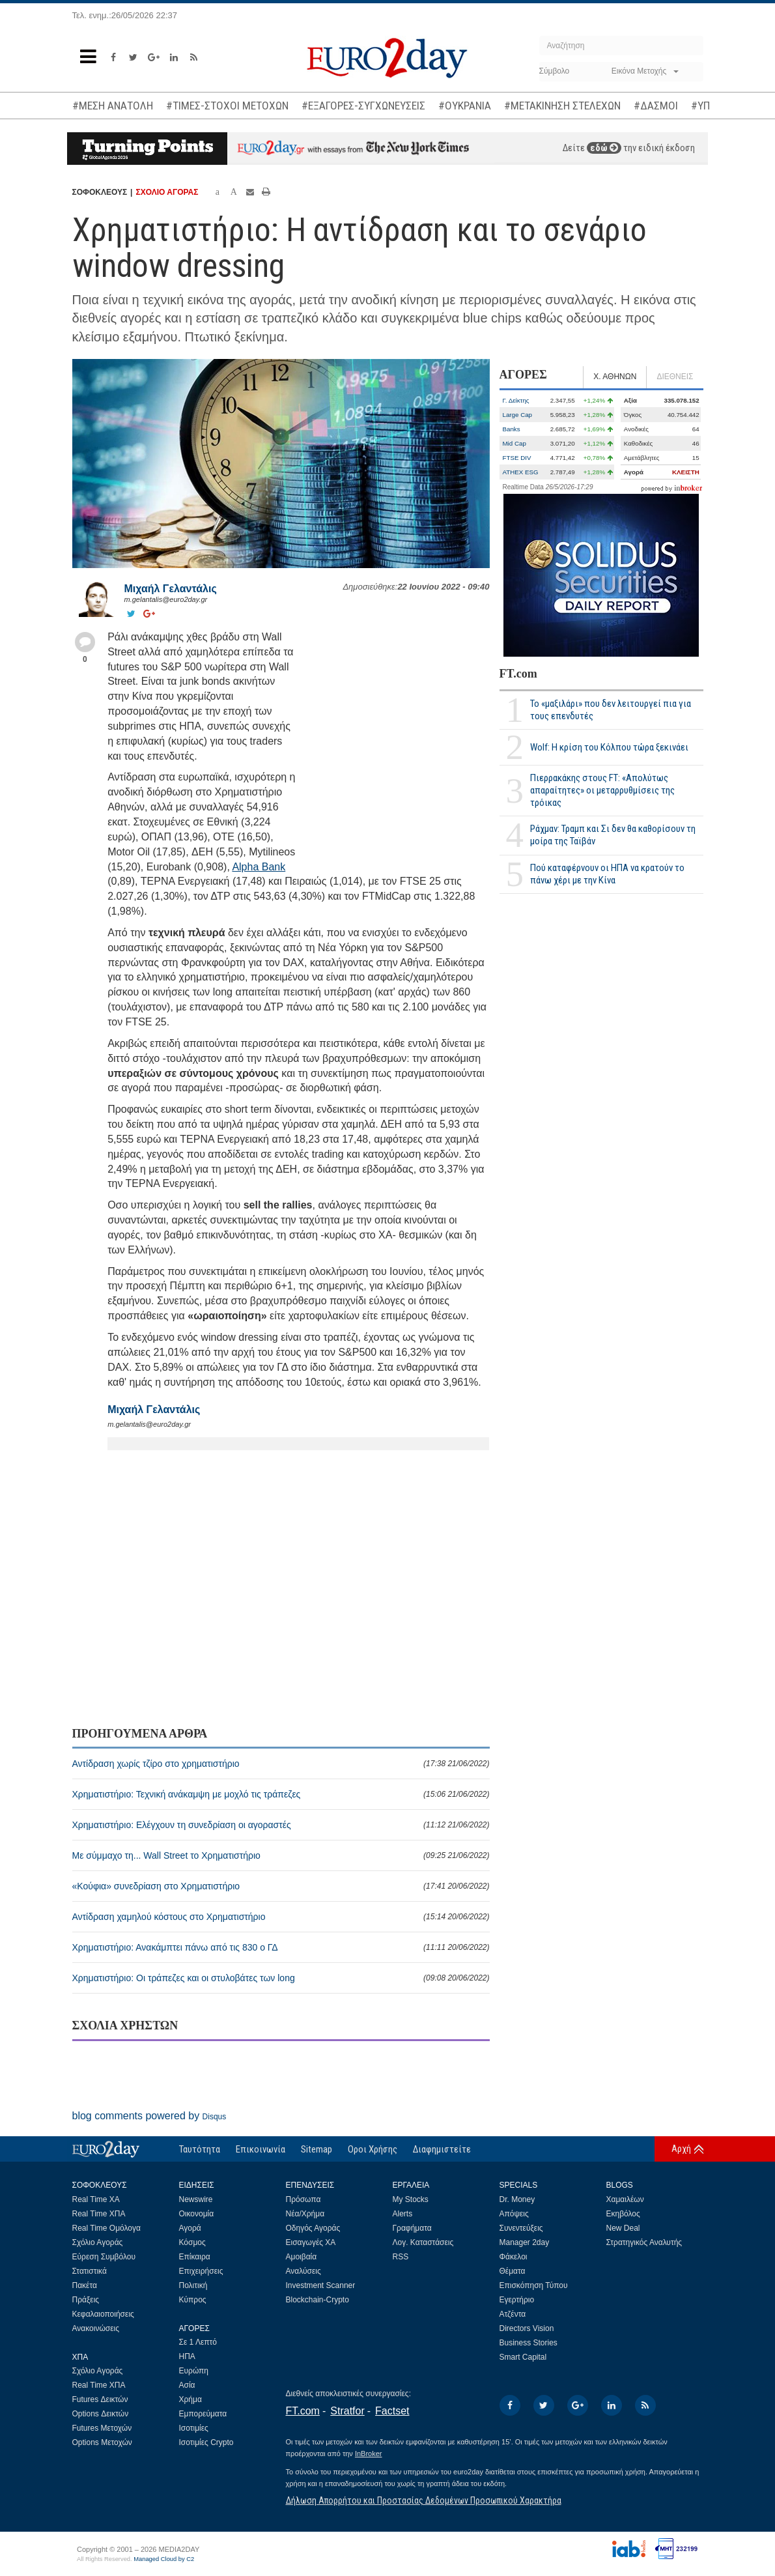 This screenshot has width=775, height=2576. What do you see at coordinates (316, 2149) in the screenshot?
I see `Sitemap` at bounding box center [316, 2149].